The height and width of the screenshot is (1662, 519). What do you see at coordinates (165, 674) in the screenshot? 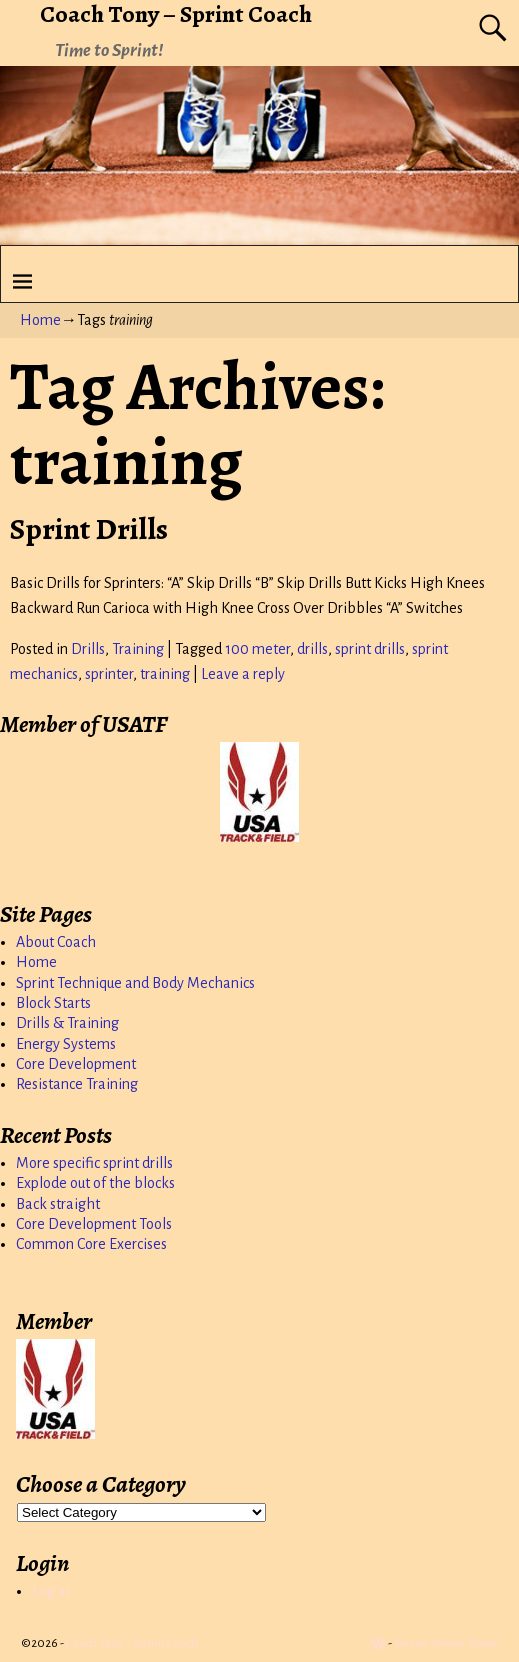
I see `training` at bounding box center [165, 674].